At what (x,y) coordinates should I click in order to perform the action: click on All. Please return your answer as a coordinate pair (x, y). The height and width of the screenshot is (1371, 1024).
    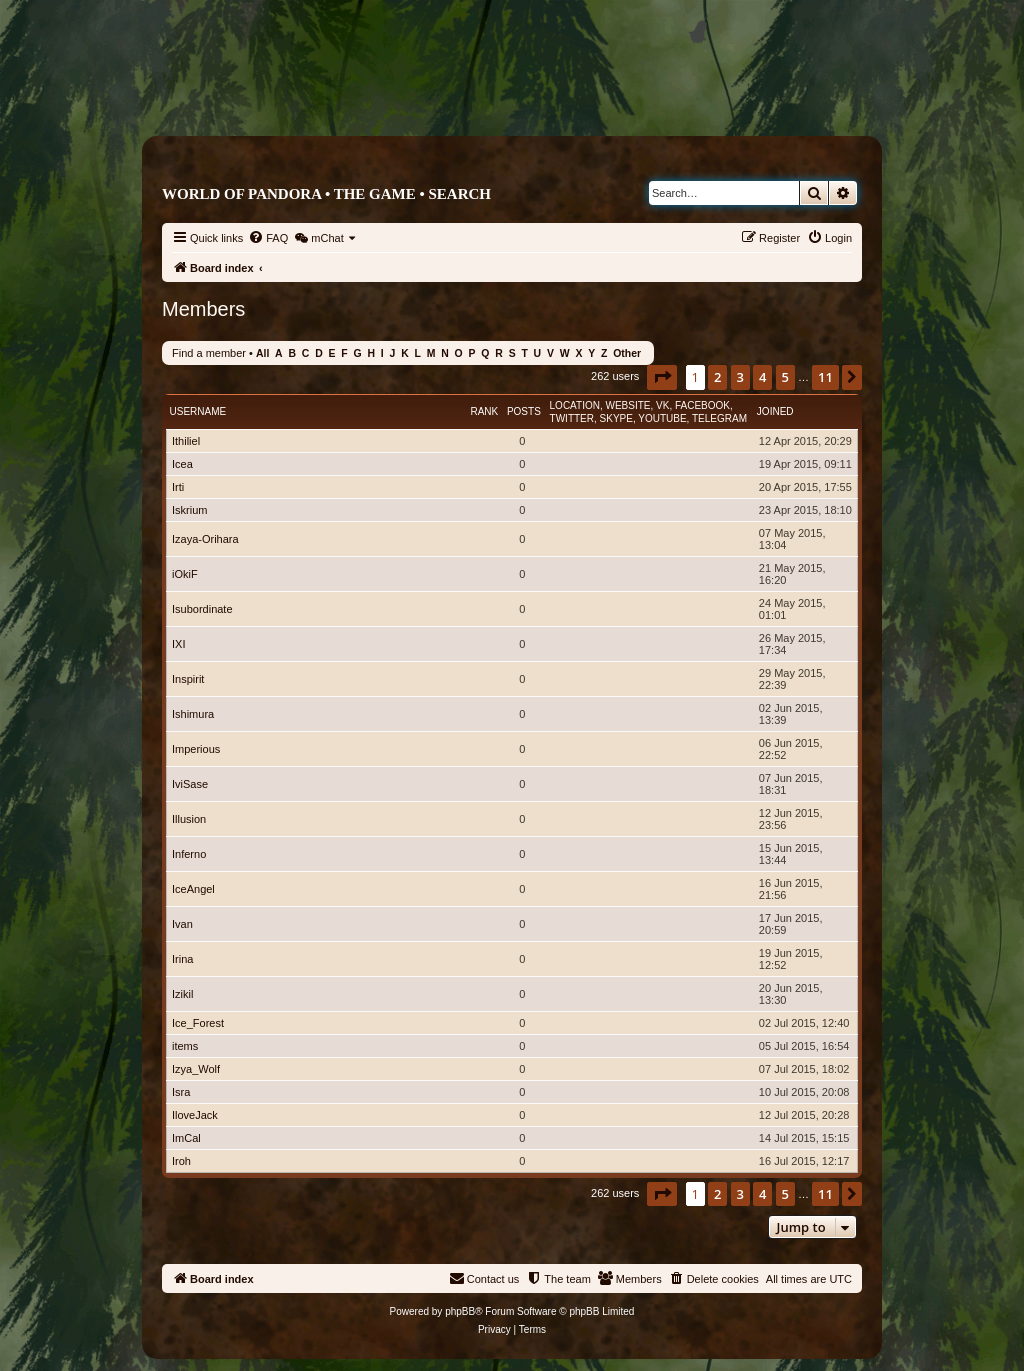
    Looking at the image, I should click on (262, 353).